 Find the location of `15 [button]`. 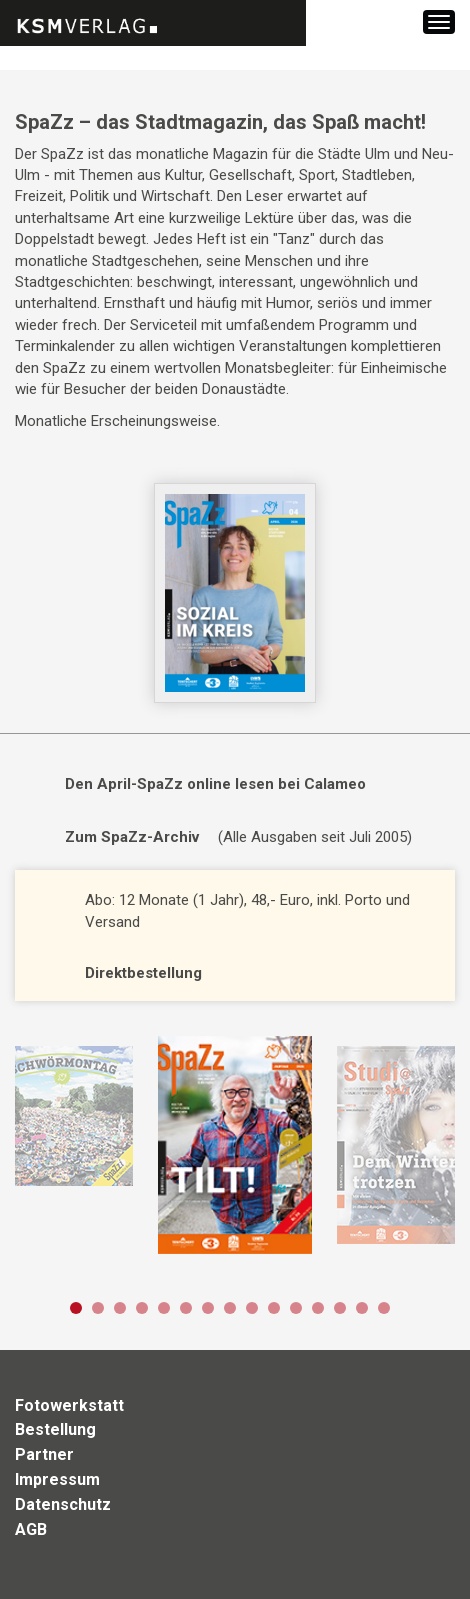

15 [button] is located at coordinates (384, 1308).